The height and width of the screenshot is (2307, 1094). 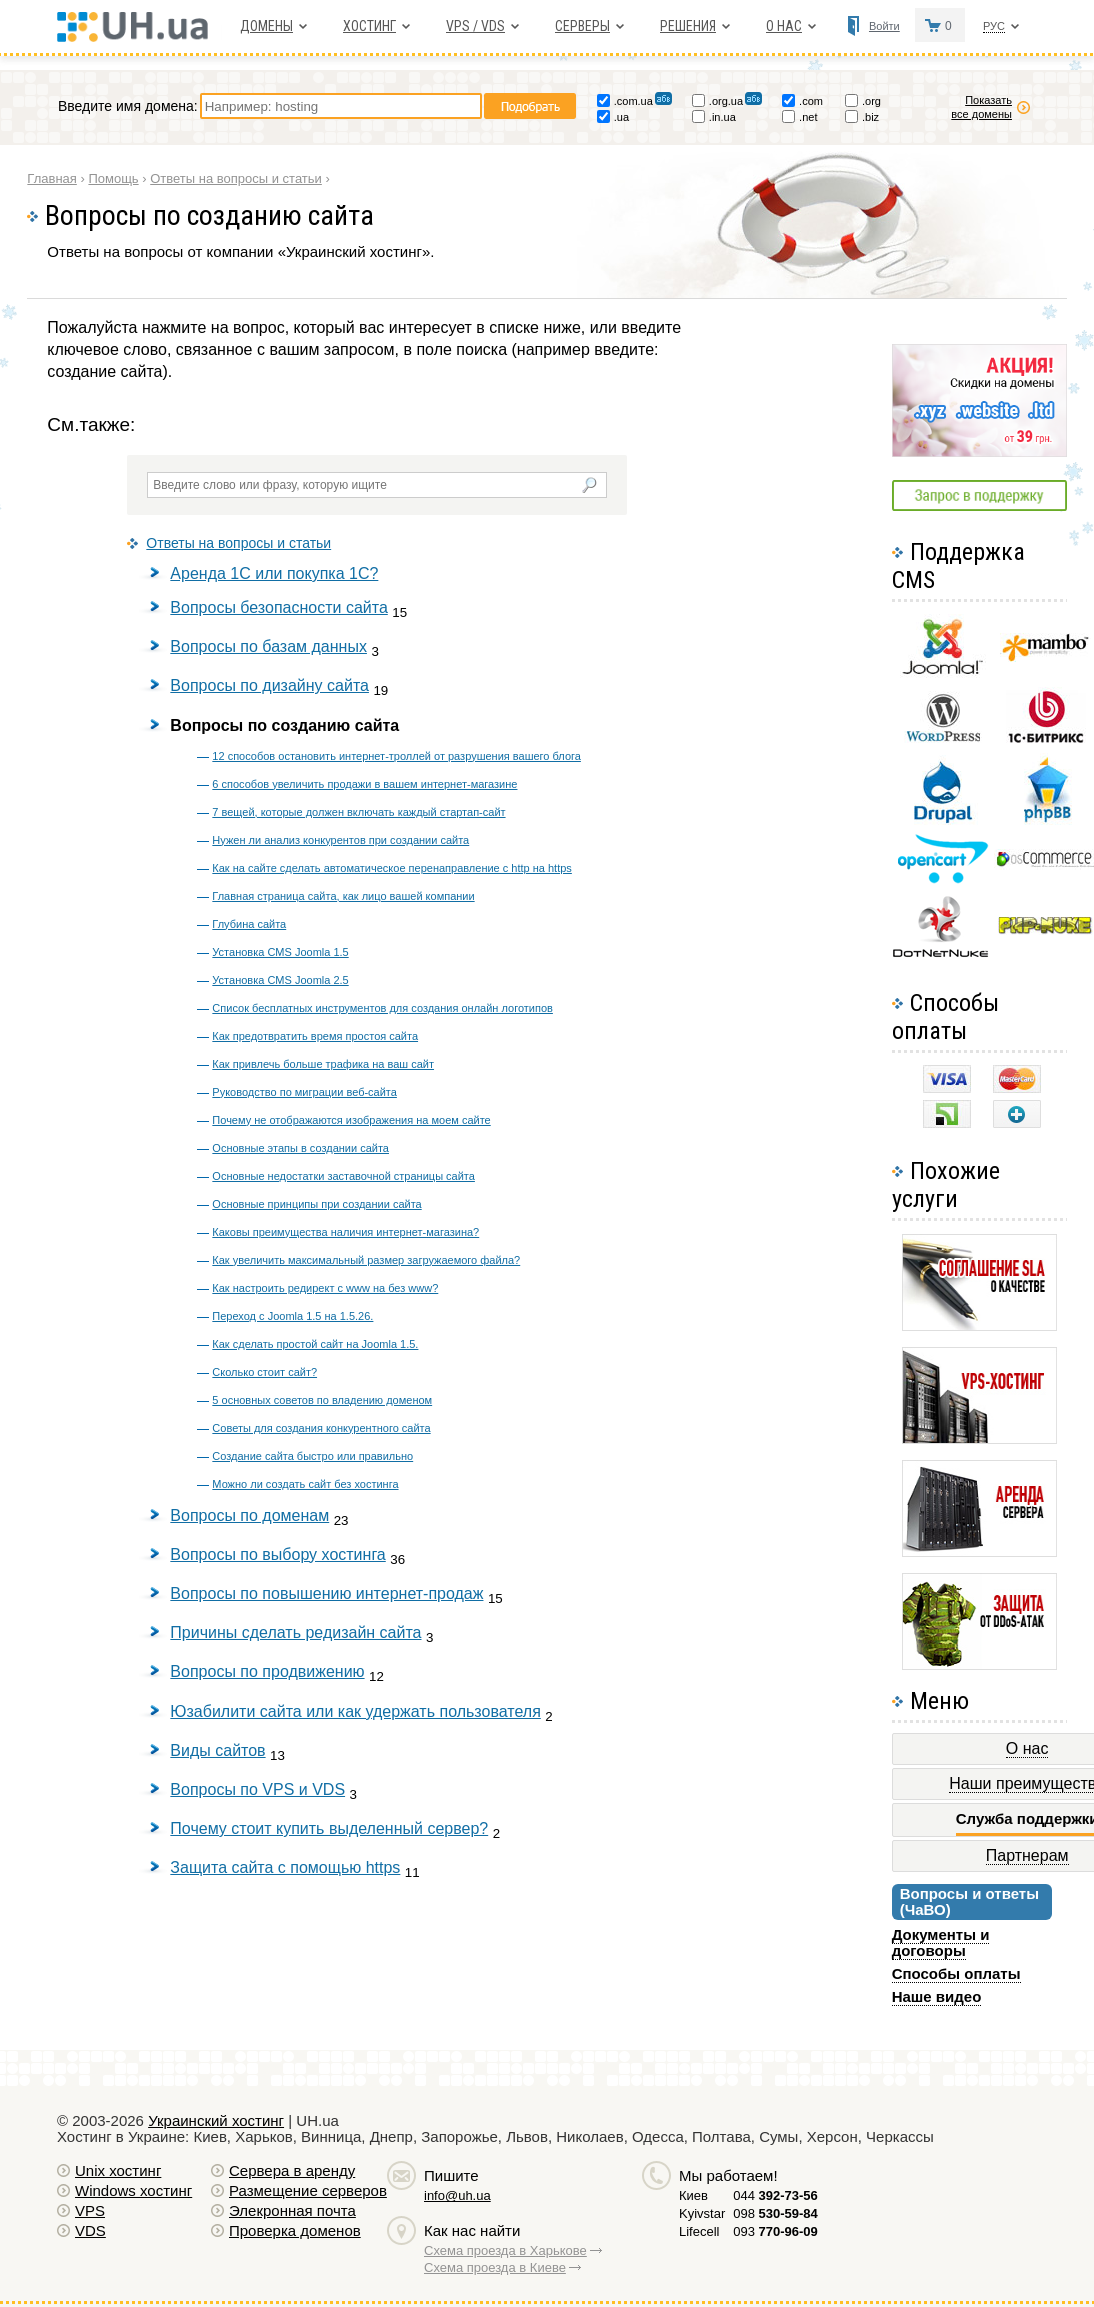 I want to click on Вопросы по доменам, so click(x=249, y=1515).